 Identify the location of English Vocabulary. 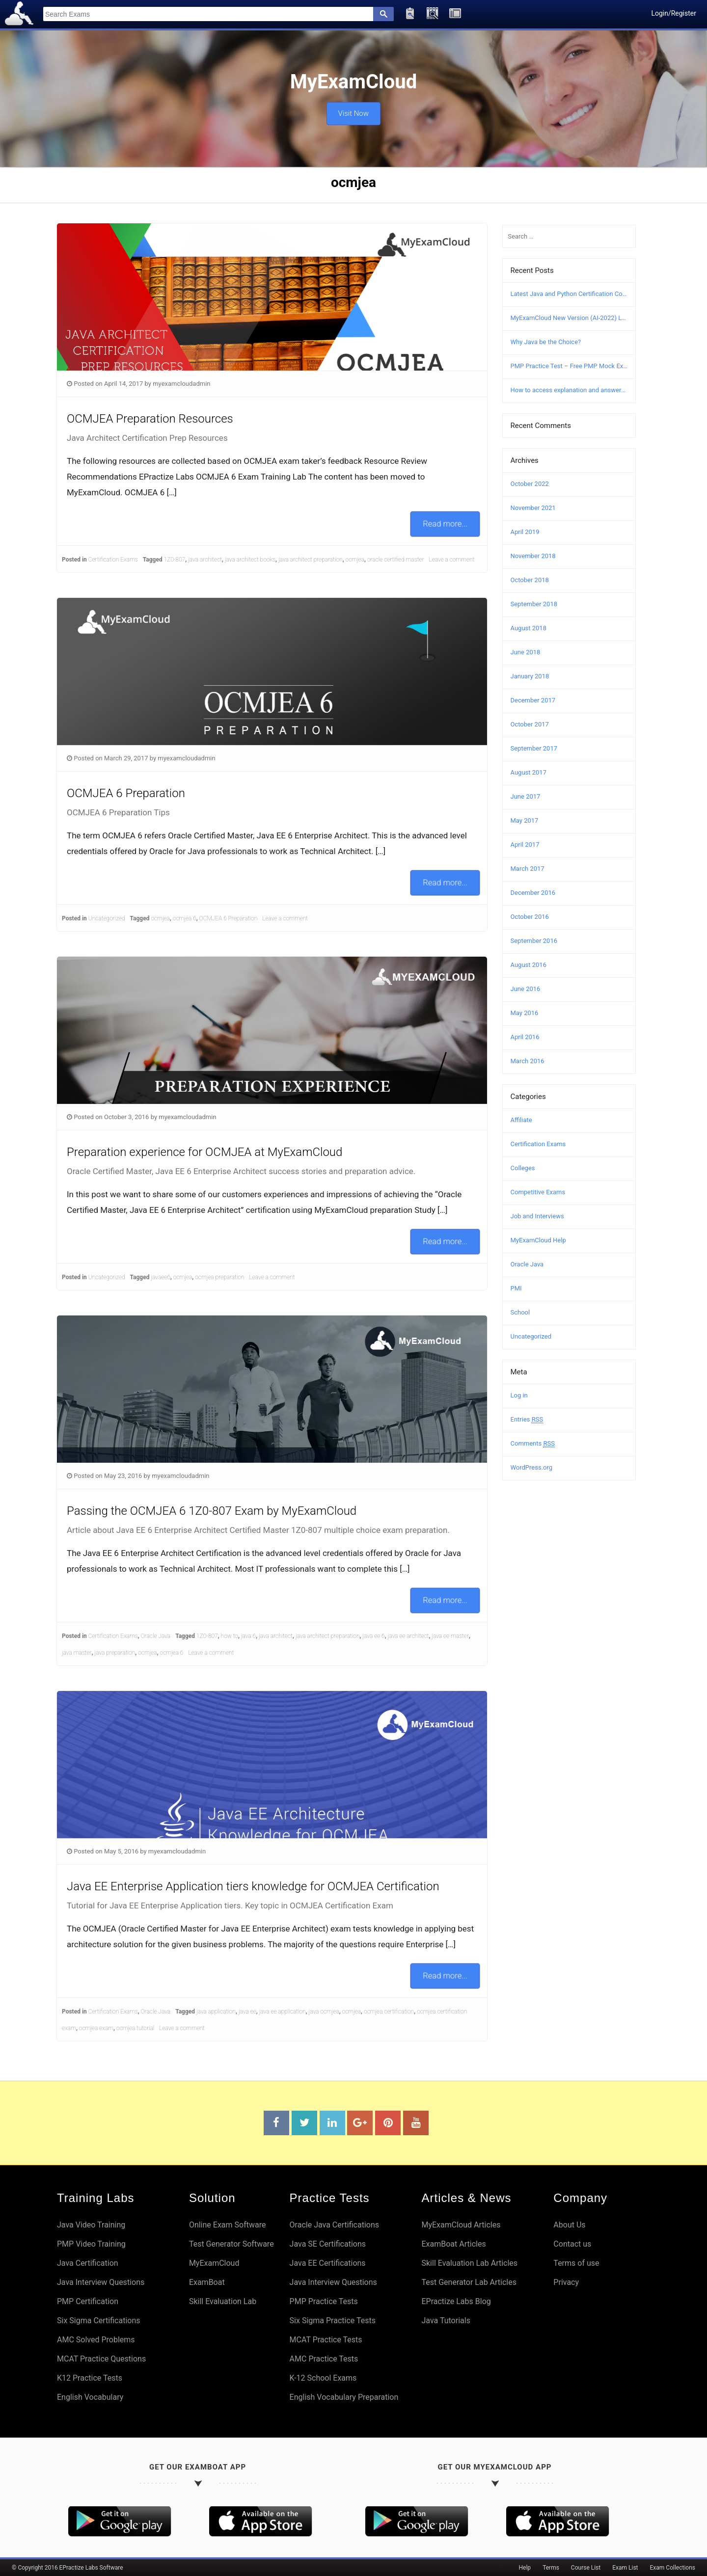
(90, 2397).